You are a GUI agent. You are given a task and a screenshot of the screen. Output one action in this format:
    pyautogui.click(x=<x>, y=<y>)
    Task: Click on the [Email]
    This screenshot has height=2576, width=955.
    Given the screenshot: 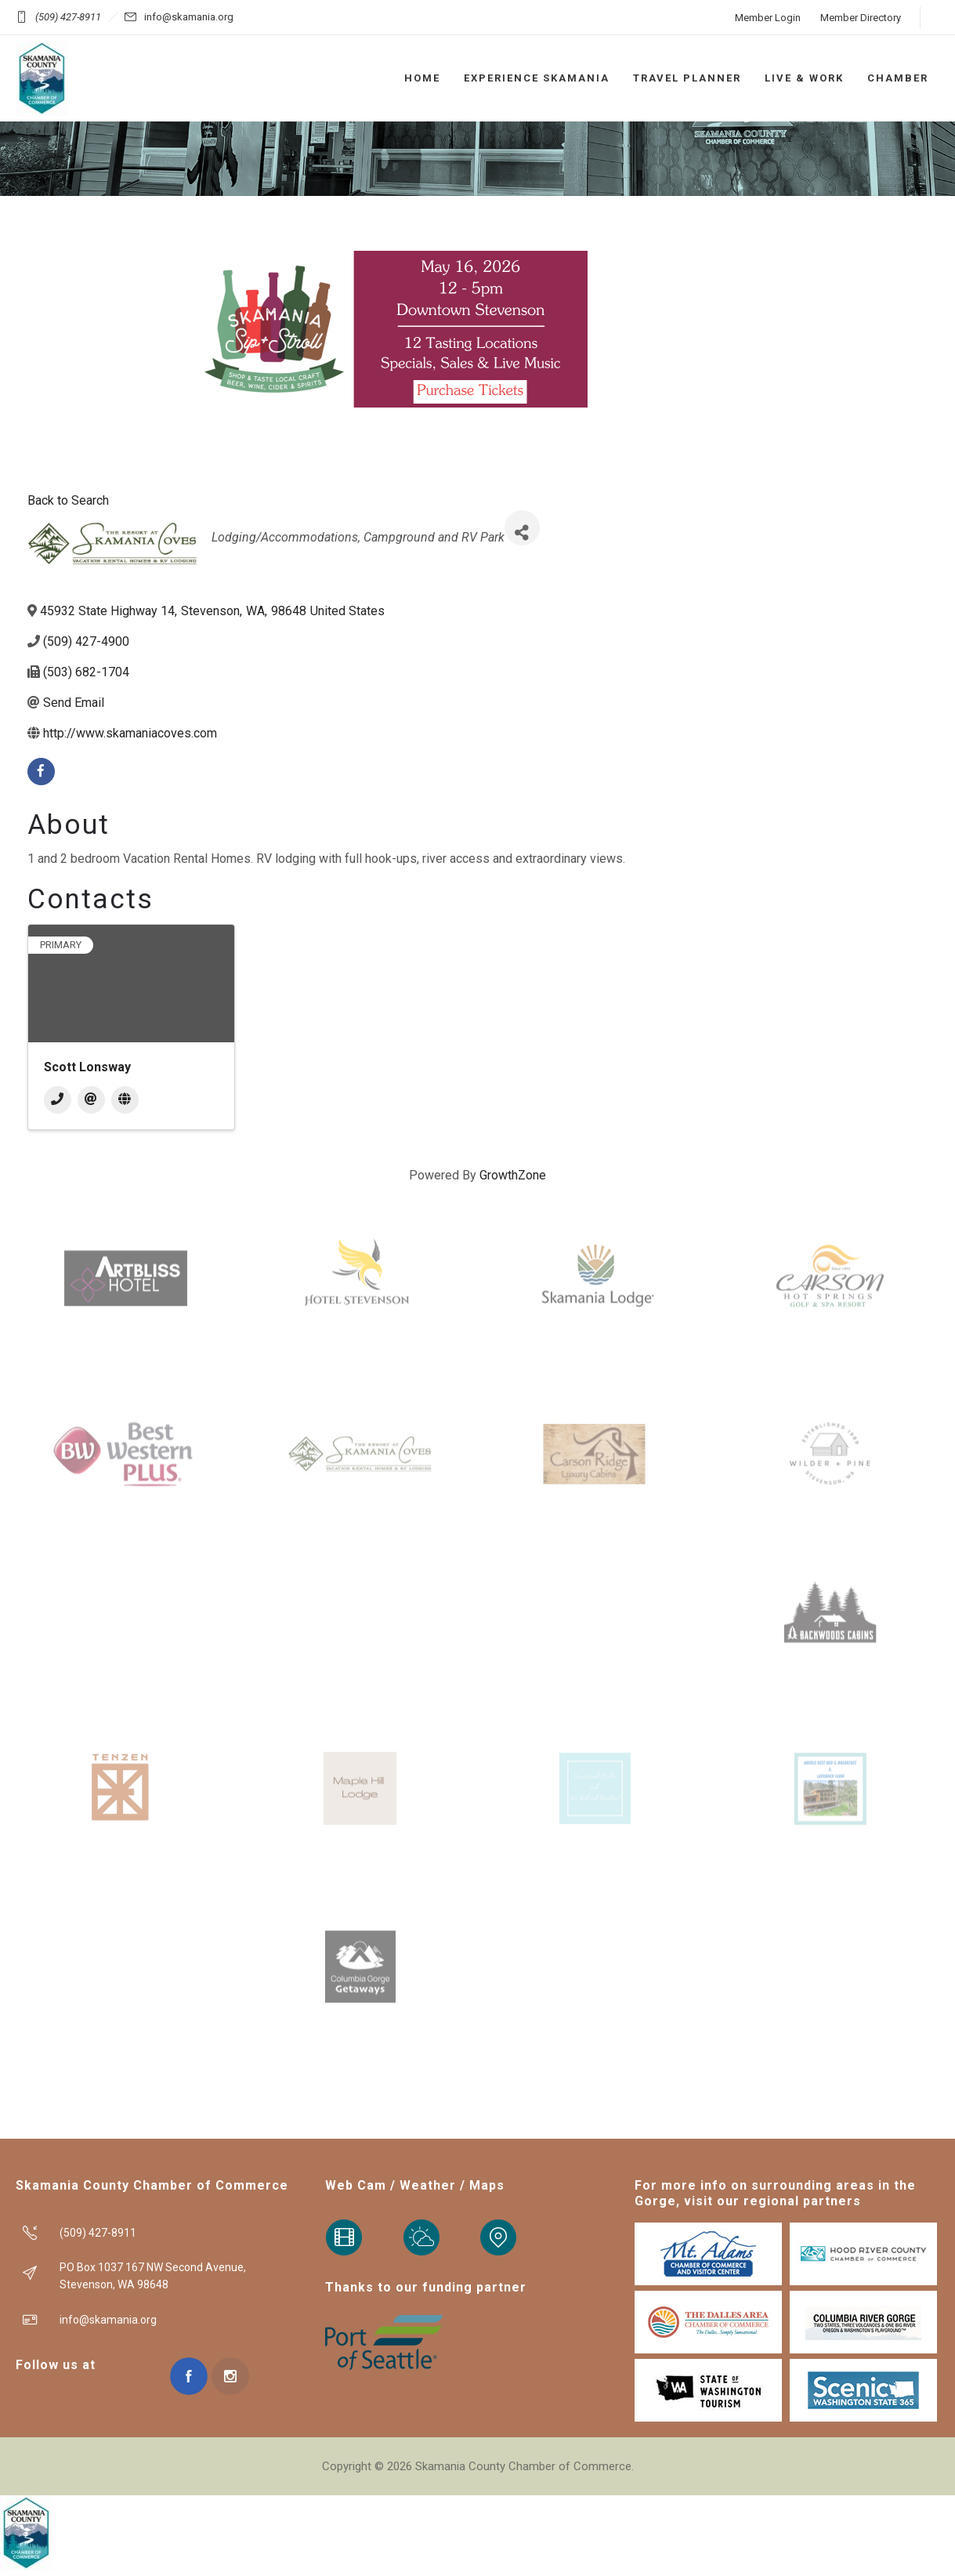 What is the action you would take?
    pyautogui.click(x=91, y=1100)
    